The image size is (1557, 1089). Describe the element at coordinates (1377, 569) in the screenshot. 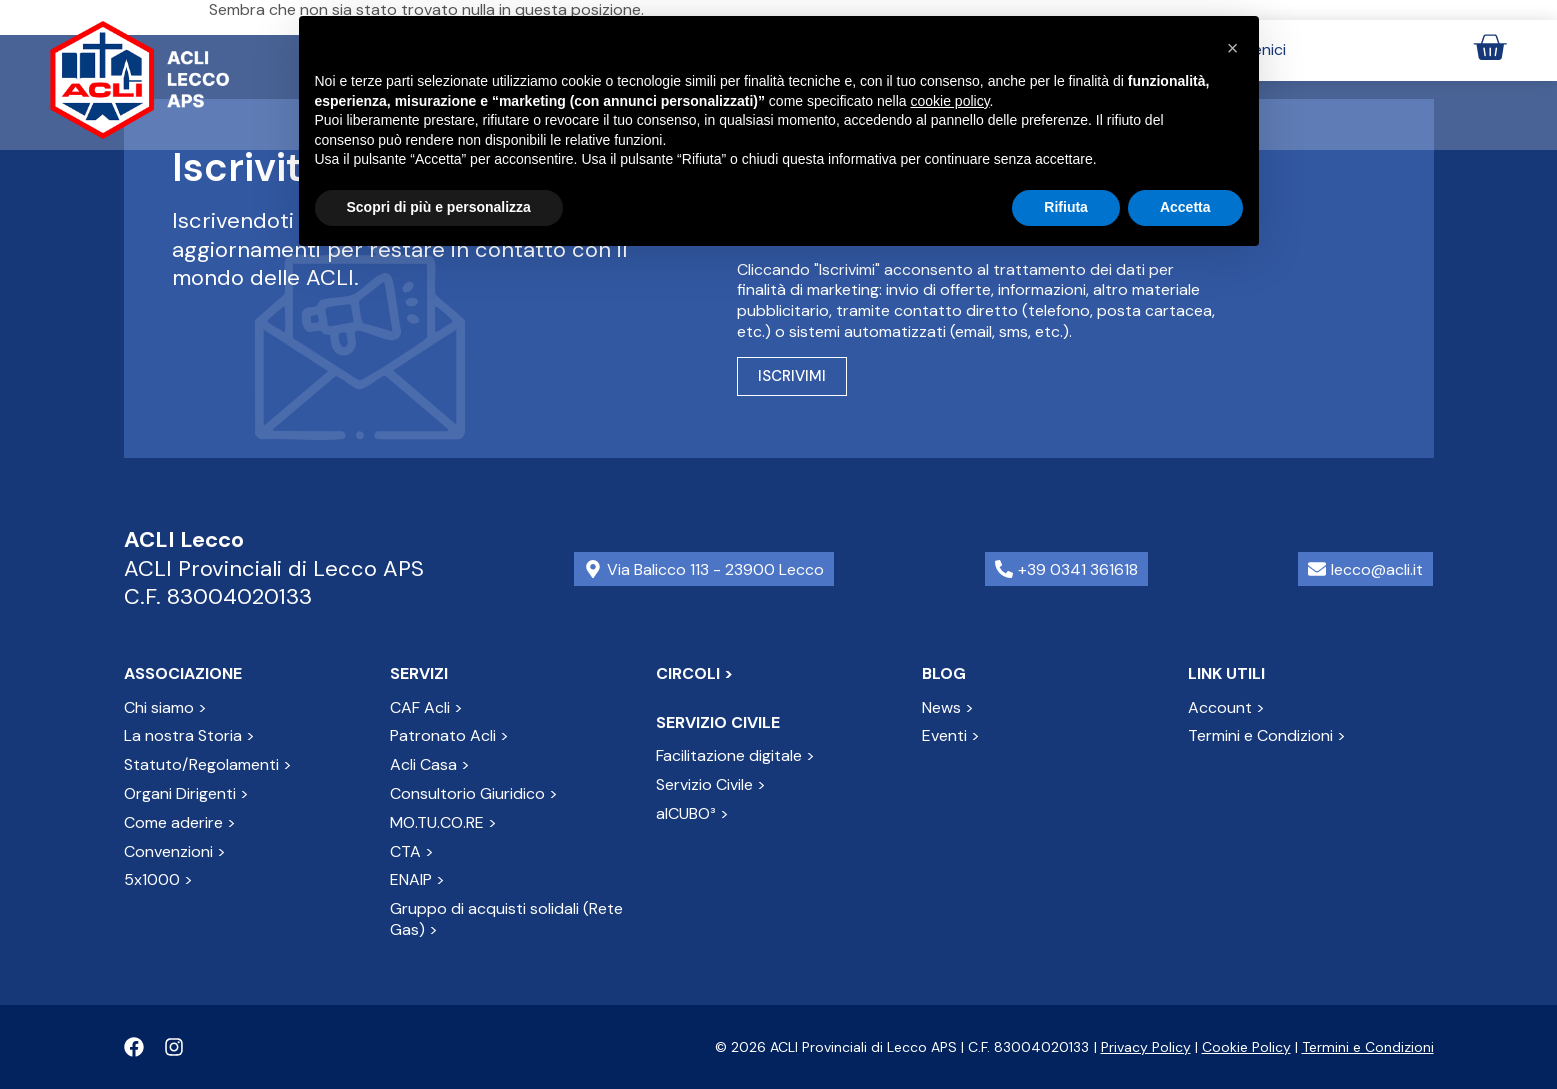

I see `lecco@acli.it` at that location.